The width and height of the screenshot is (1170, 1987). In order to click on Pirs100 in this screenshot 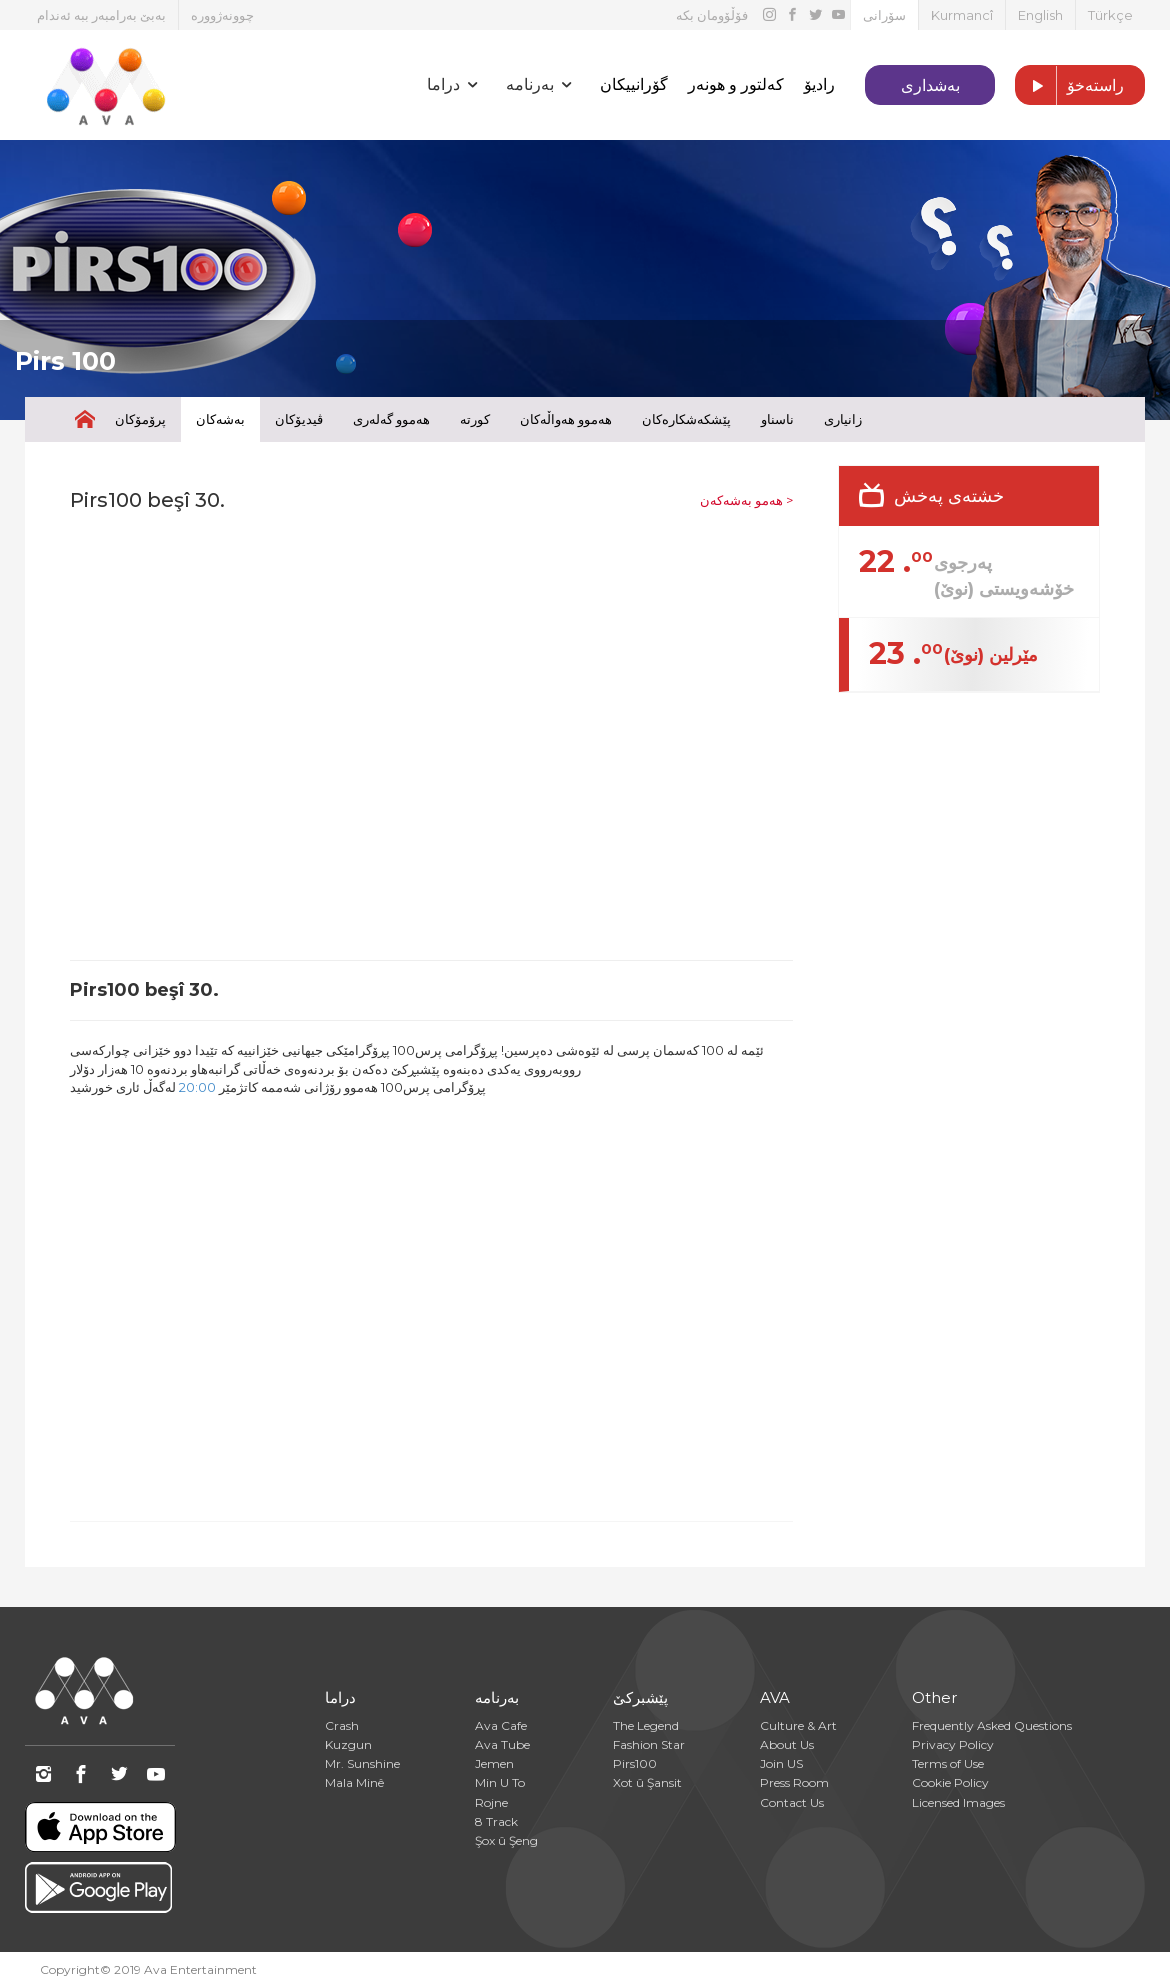, I will do `click(635, 1763)`.